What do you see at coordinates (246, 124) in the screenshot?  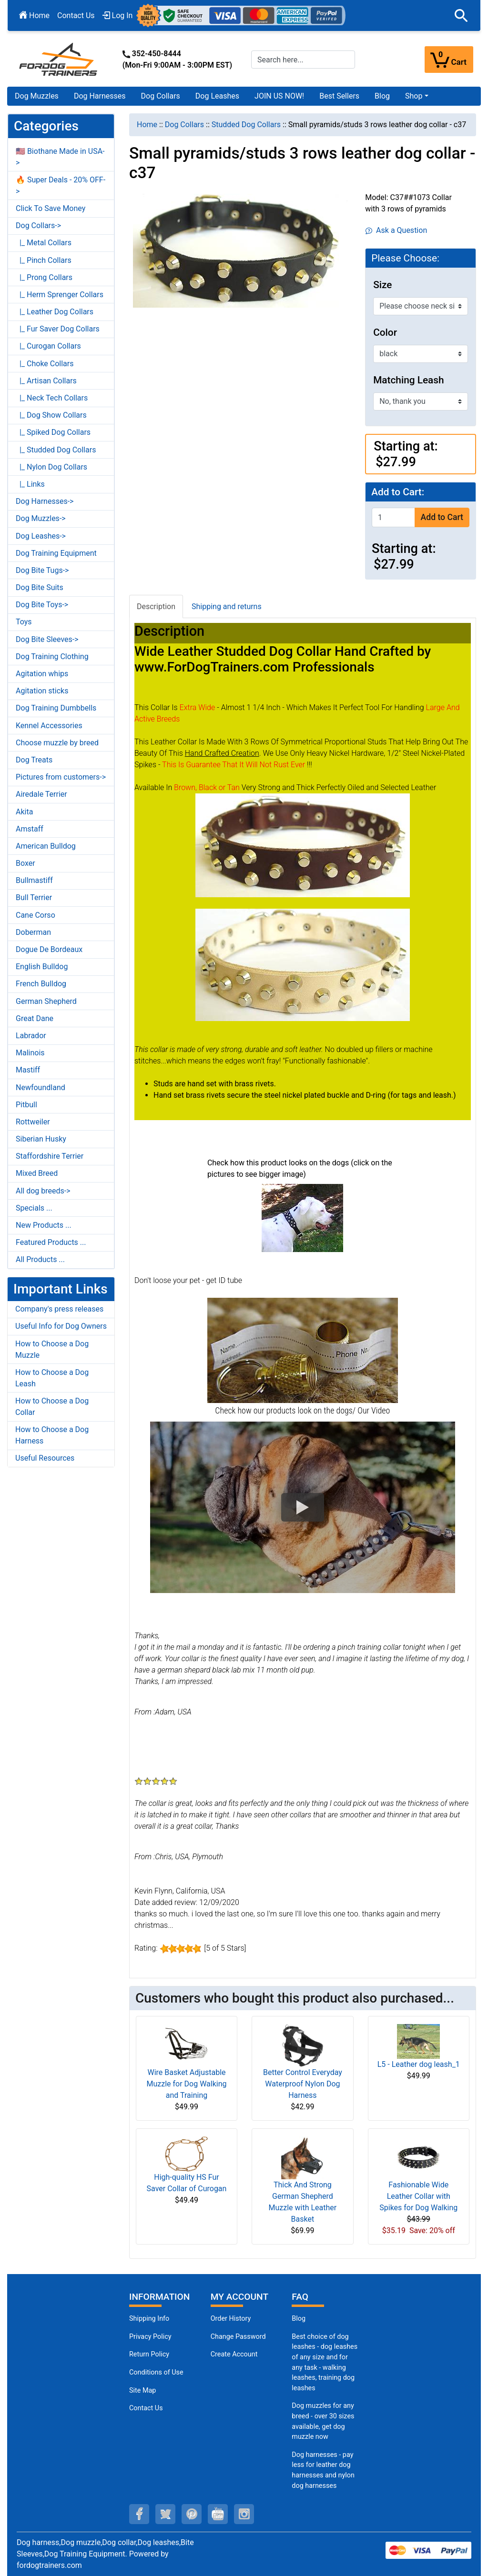 I see `Studded Dog Collars [navigation]` at bounding box center [246, 124].